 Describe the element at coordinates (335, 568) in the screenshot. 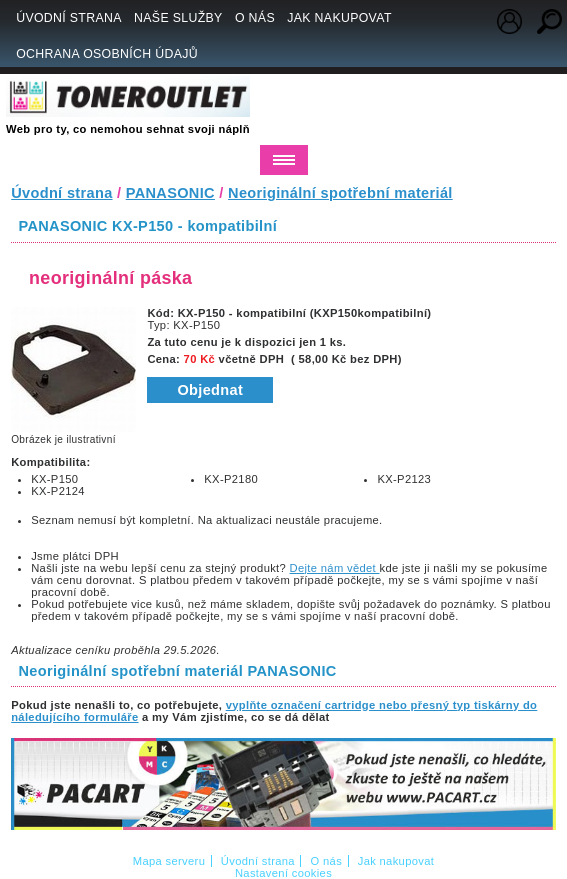

I see `Dejte nám vědet` at that location.